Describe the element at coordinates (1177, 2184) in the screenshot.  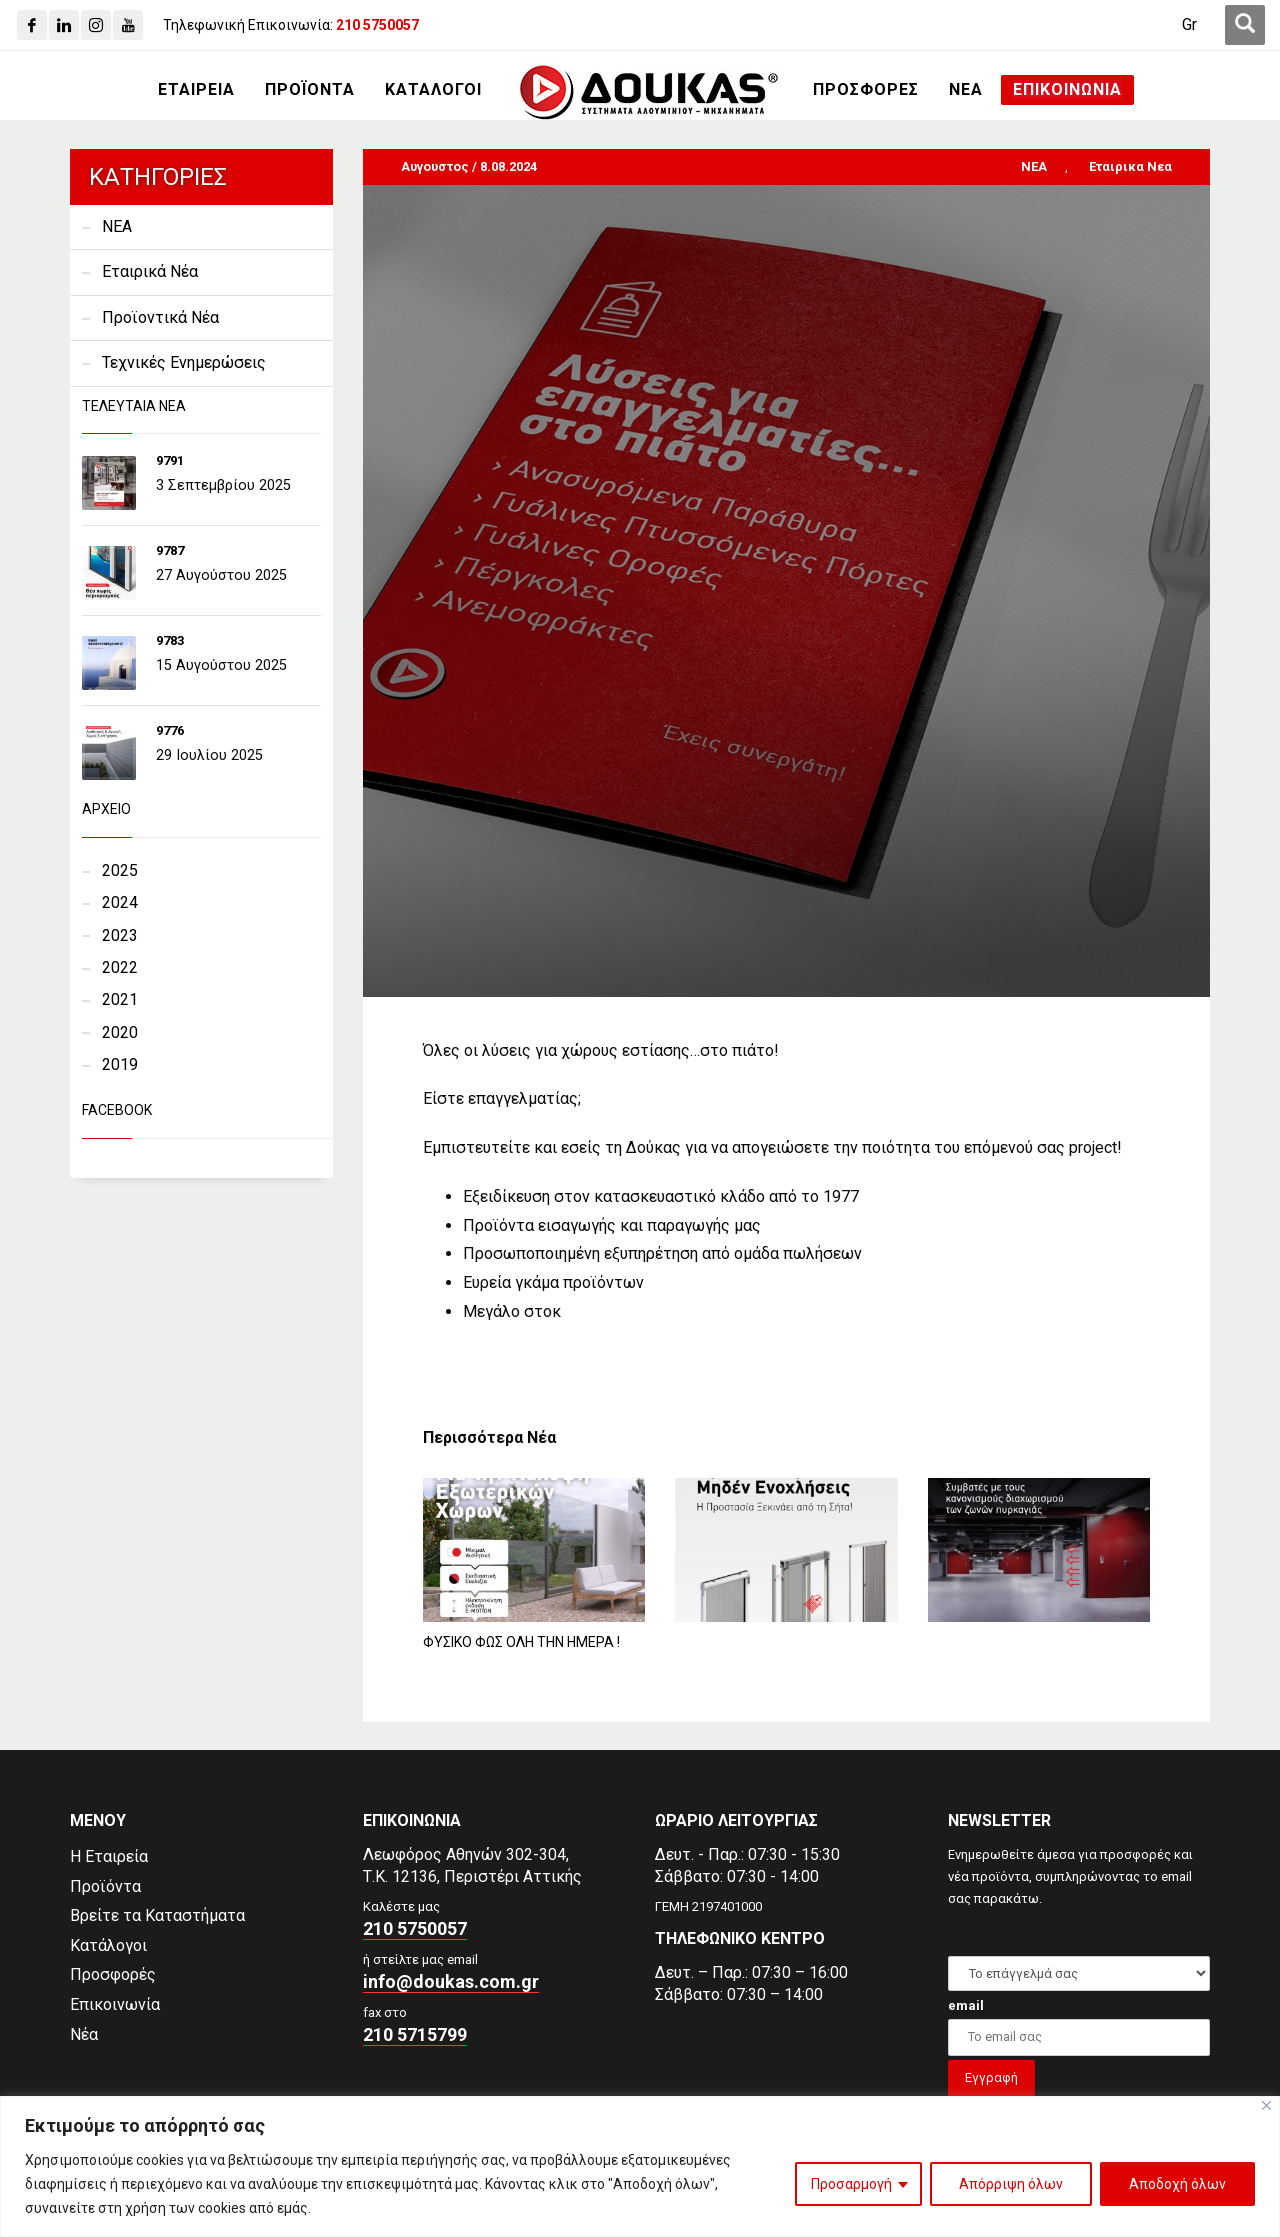
I see `Αποδοχή όλων` at that location.